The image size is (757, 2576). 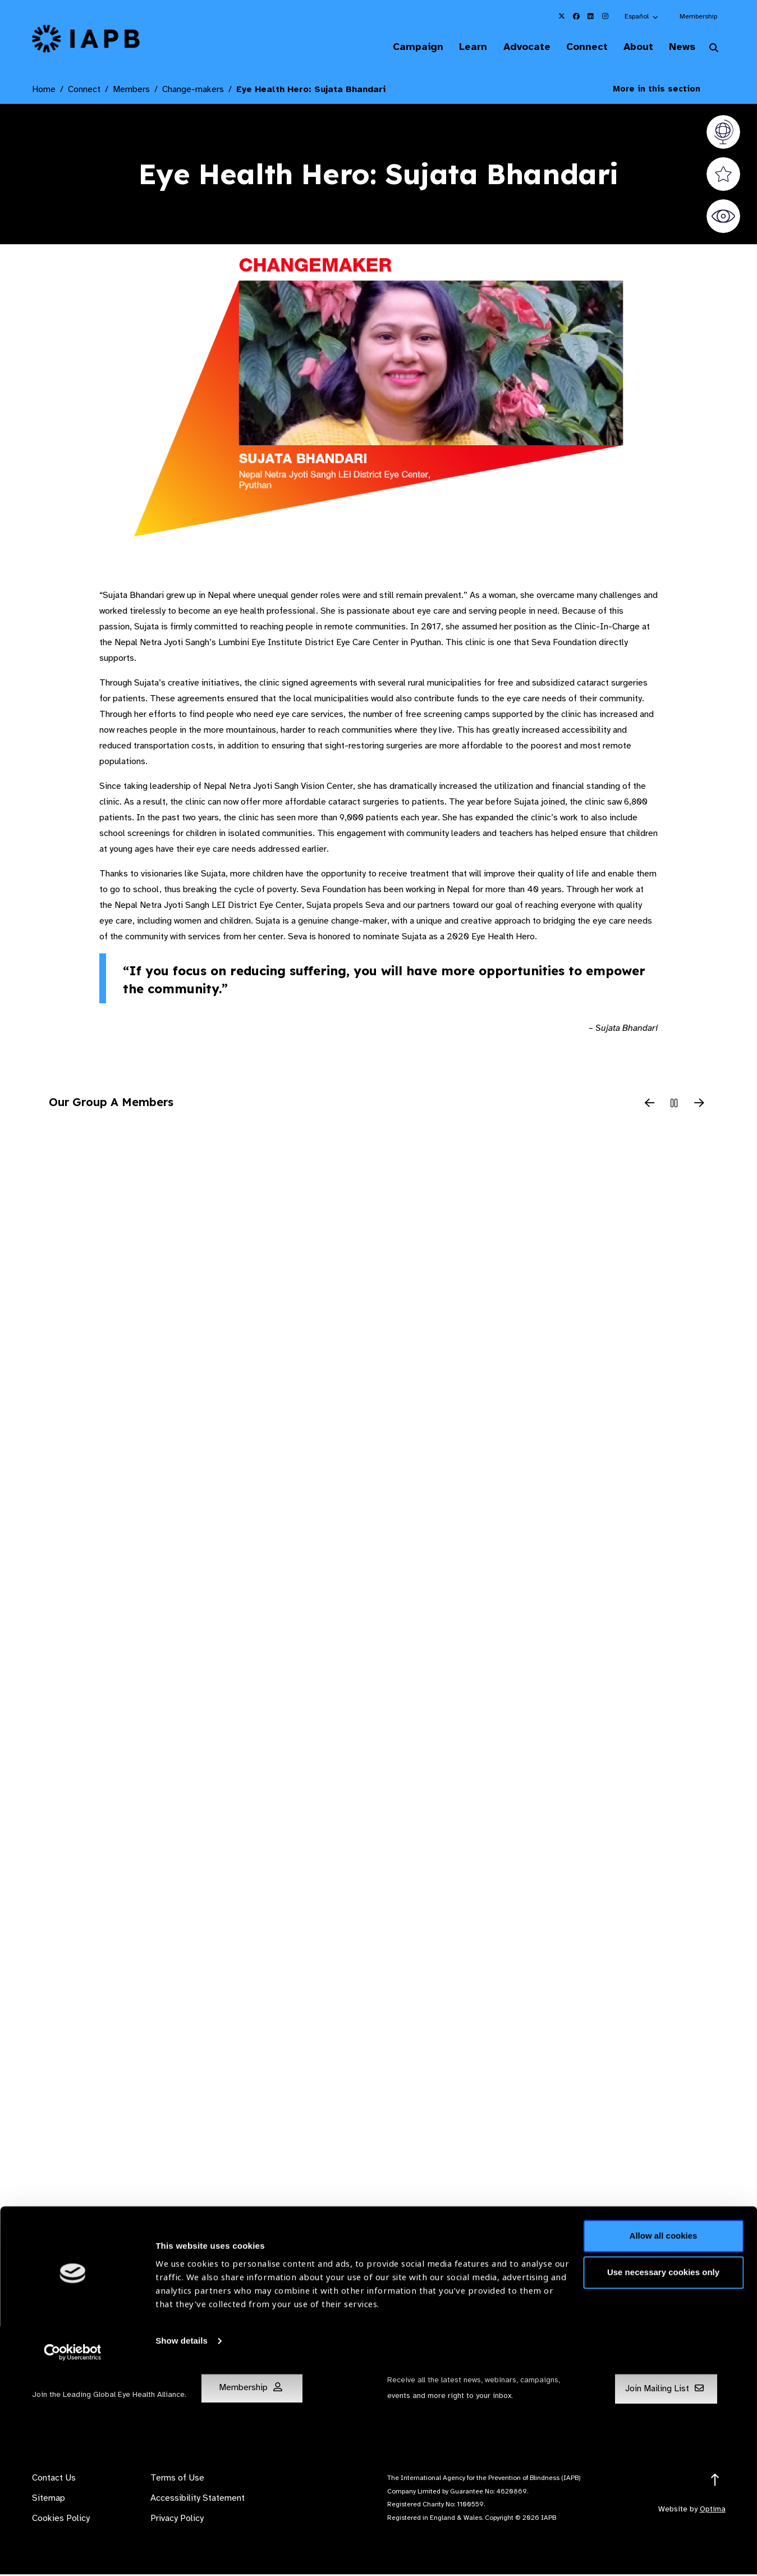 I want to click on [IAPB Instagram Link (Opens in a new window)], so click(x=605, y=16).